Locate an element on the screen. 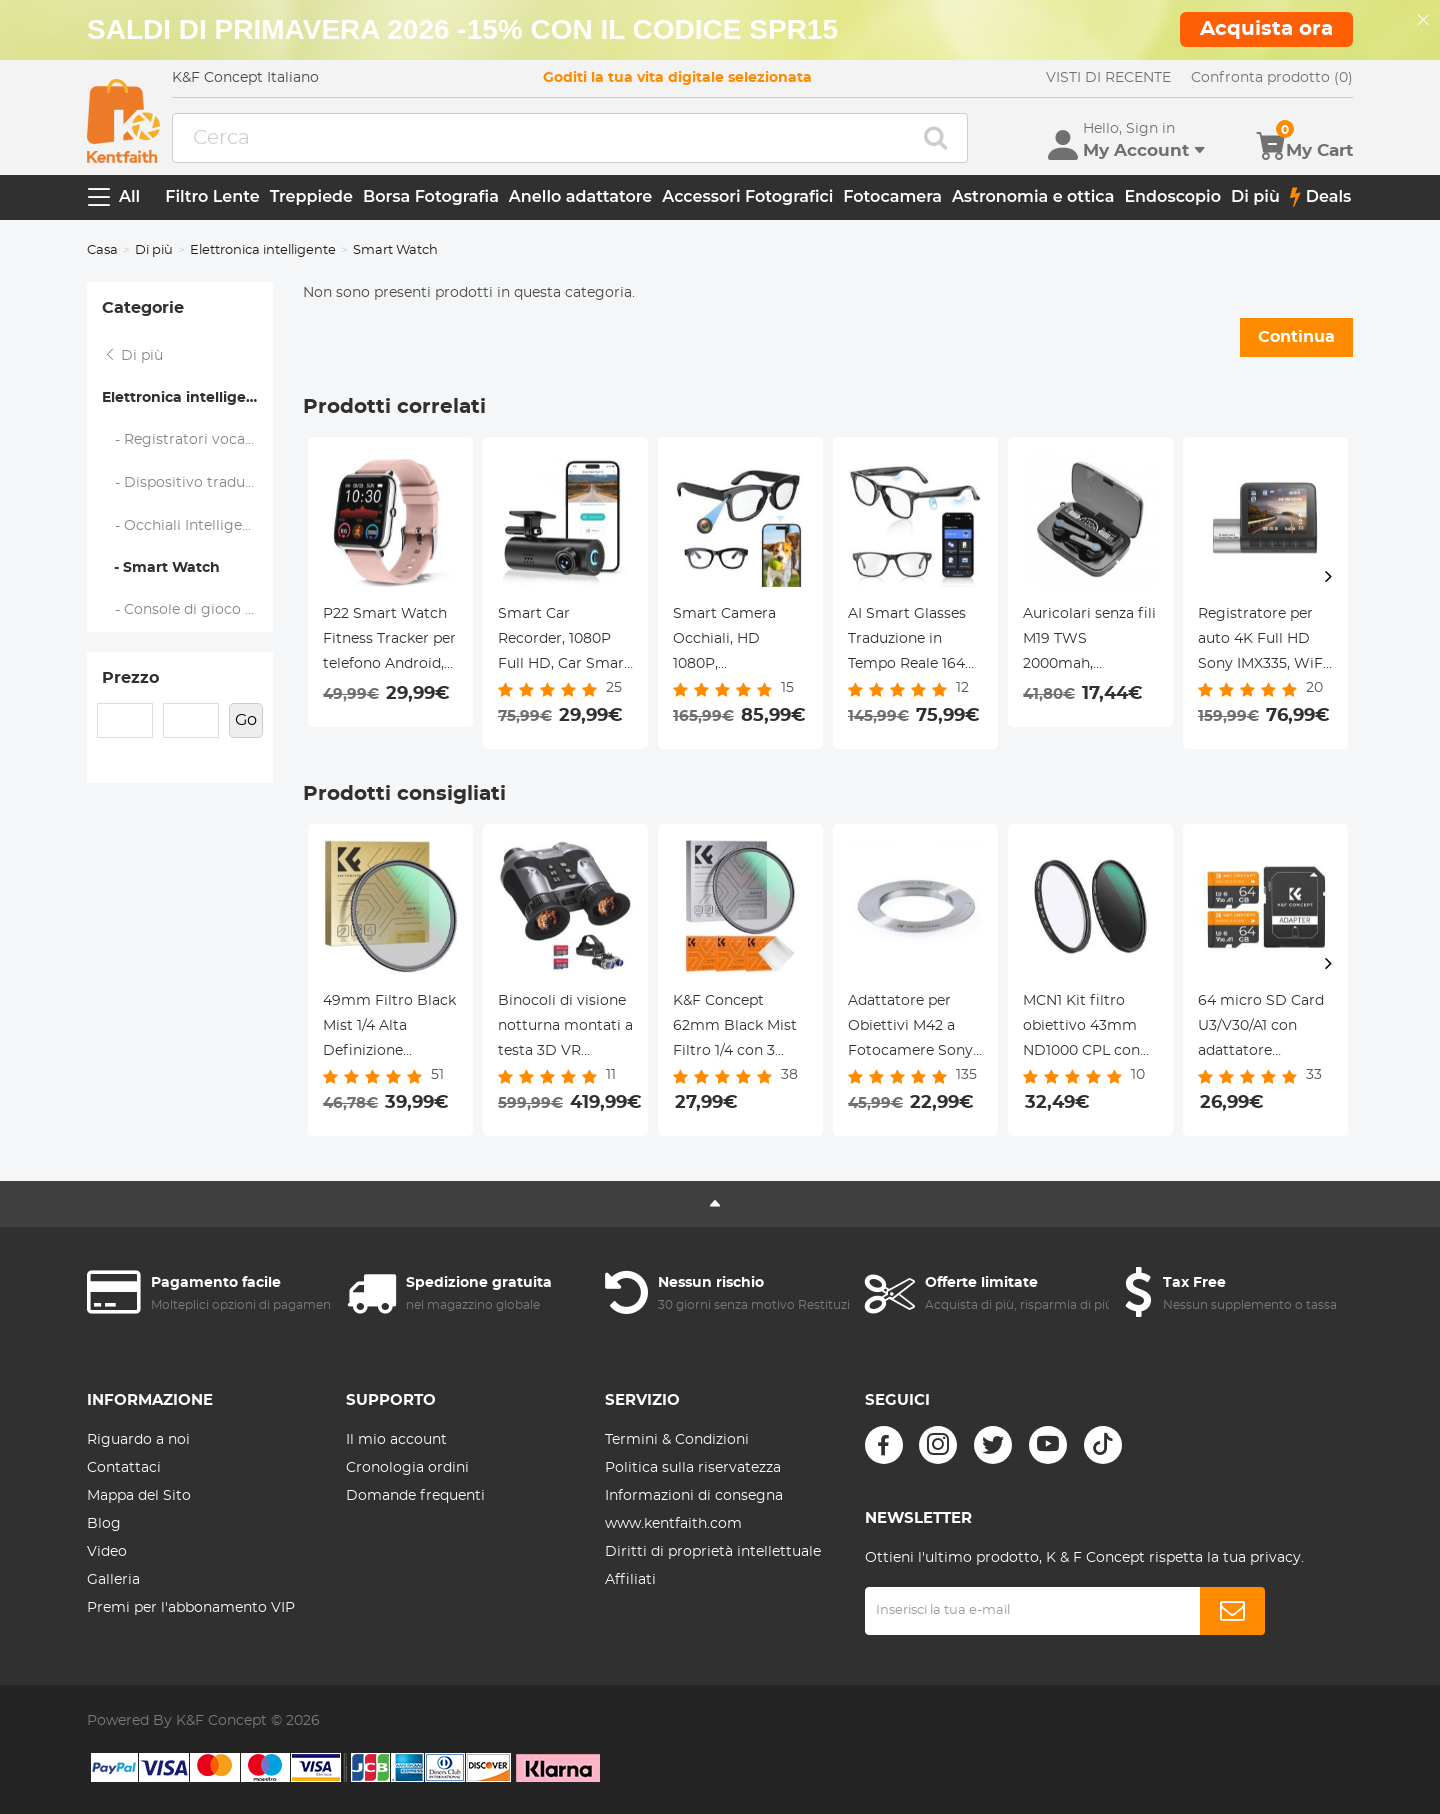 The width and height of the screenshot is (1440, 1814). Anello adattatore is located at coordinates (580, 196).